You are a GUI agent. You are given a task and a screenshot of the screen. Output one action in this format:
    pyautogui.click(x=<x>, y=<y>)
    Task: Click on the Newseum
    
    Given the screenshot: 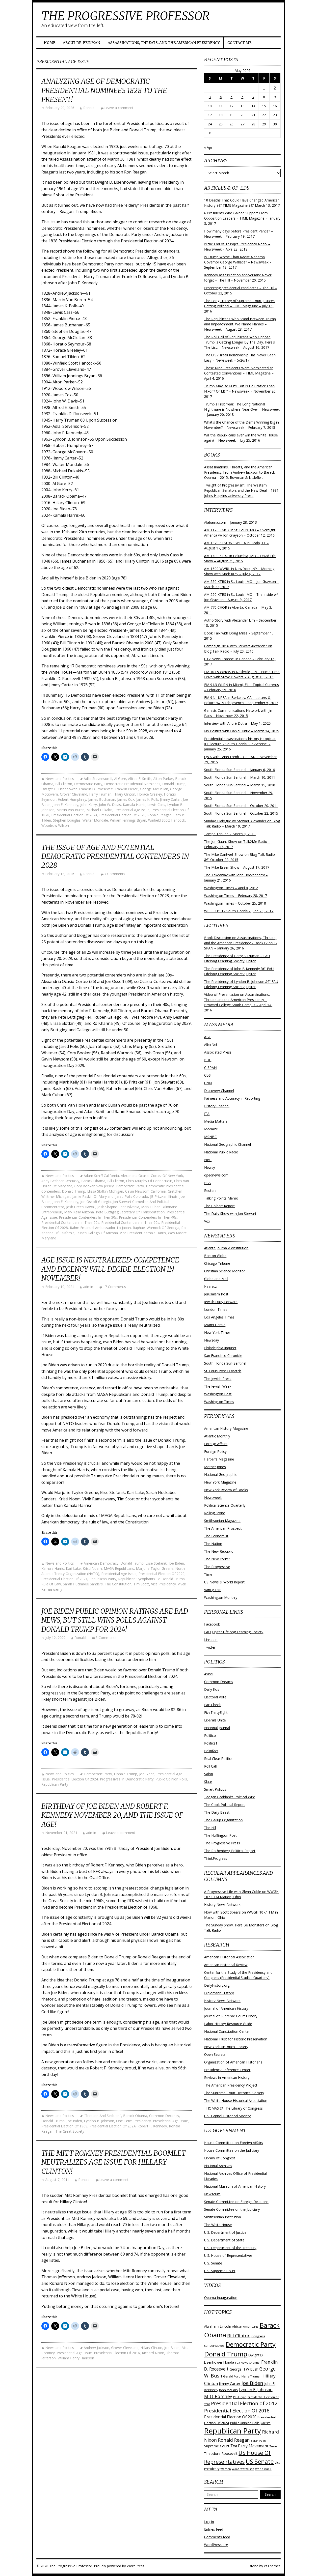 What is the action you would take?
    pyautogui.click(x=212, y=2194)
    